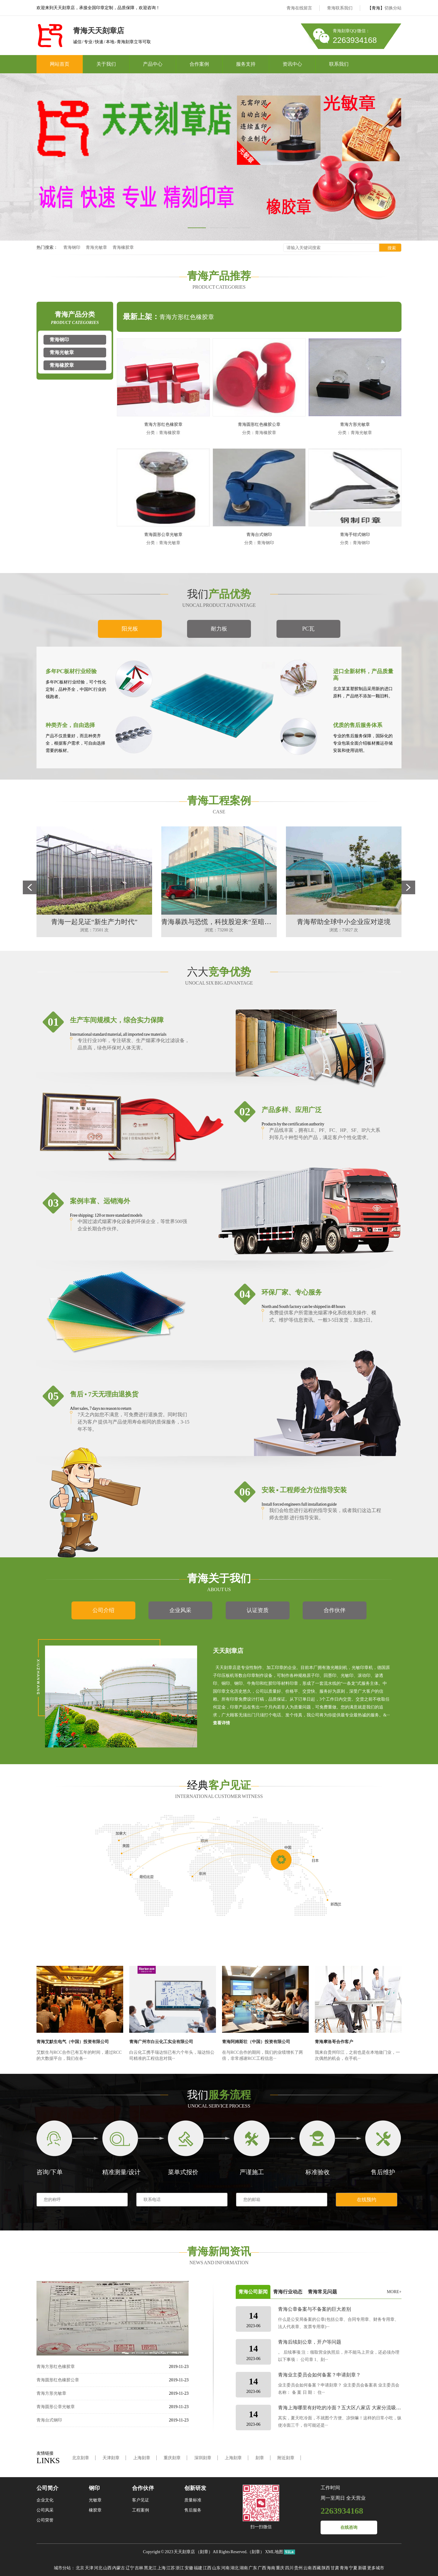  What do you see at coordinates (362, 2568) in the screenshot?
I see `新疆` at bounding box center [362, 2568].